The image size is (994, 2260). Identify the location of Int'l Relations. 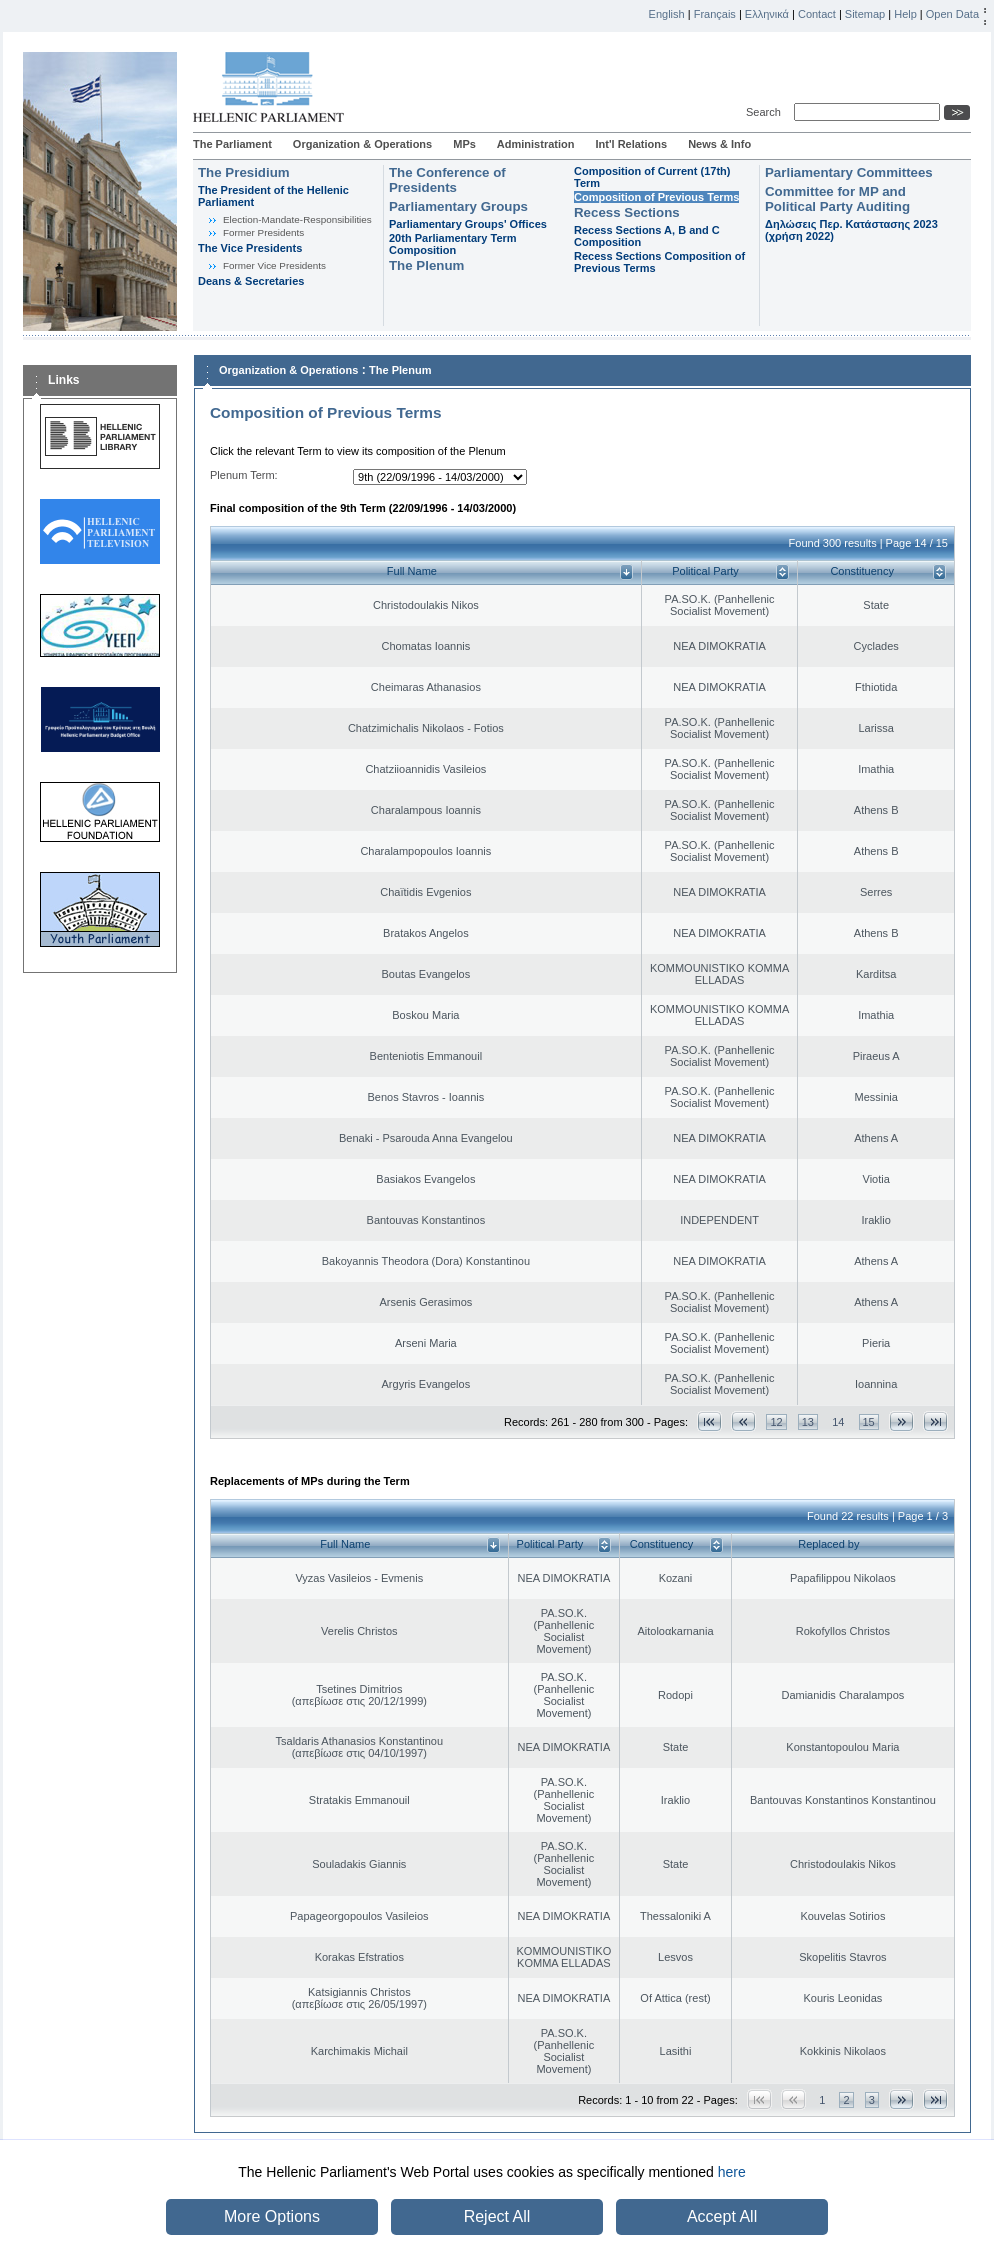
(631, 144).